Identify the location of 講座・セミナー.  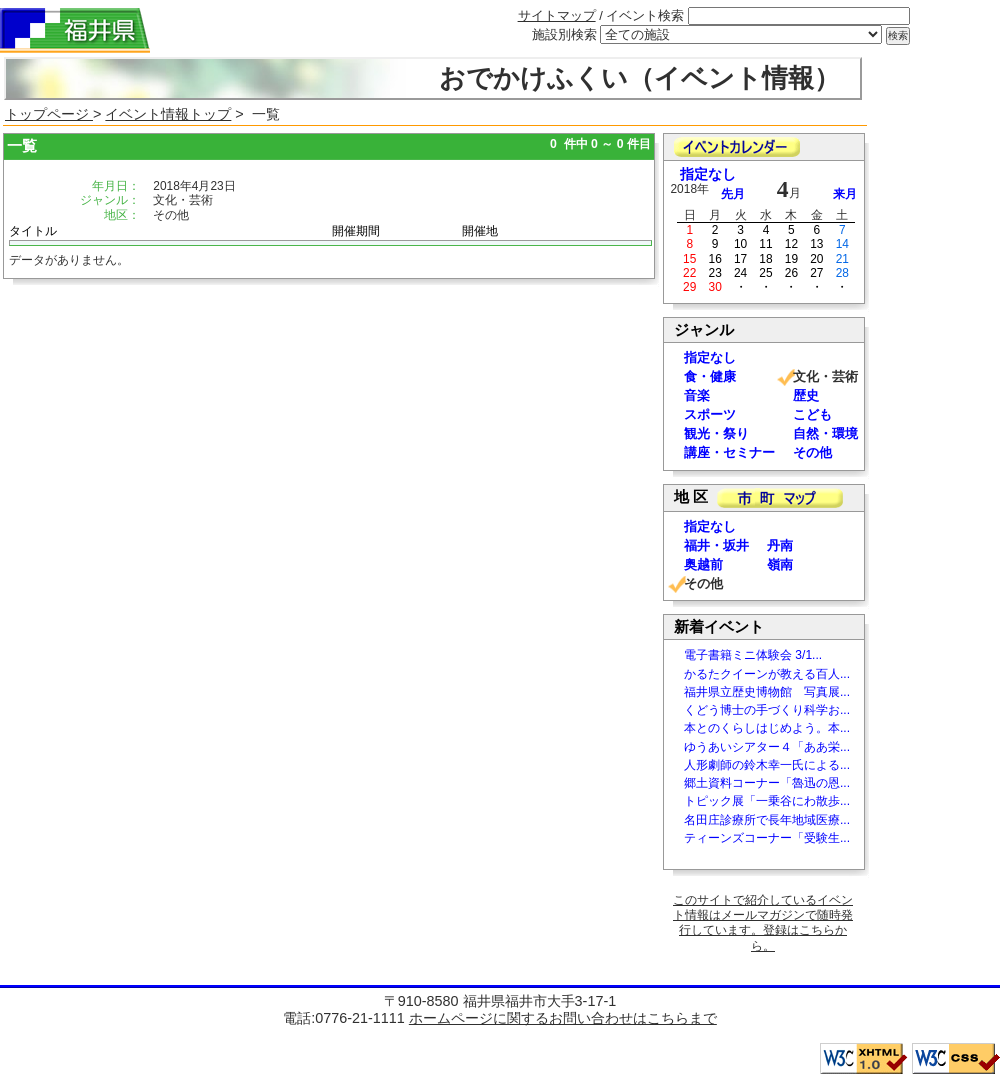
(729, 452).